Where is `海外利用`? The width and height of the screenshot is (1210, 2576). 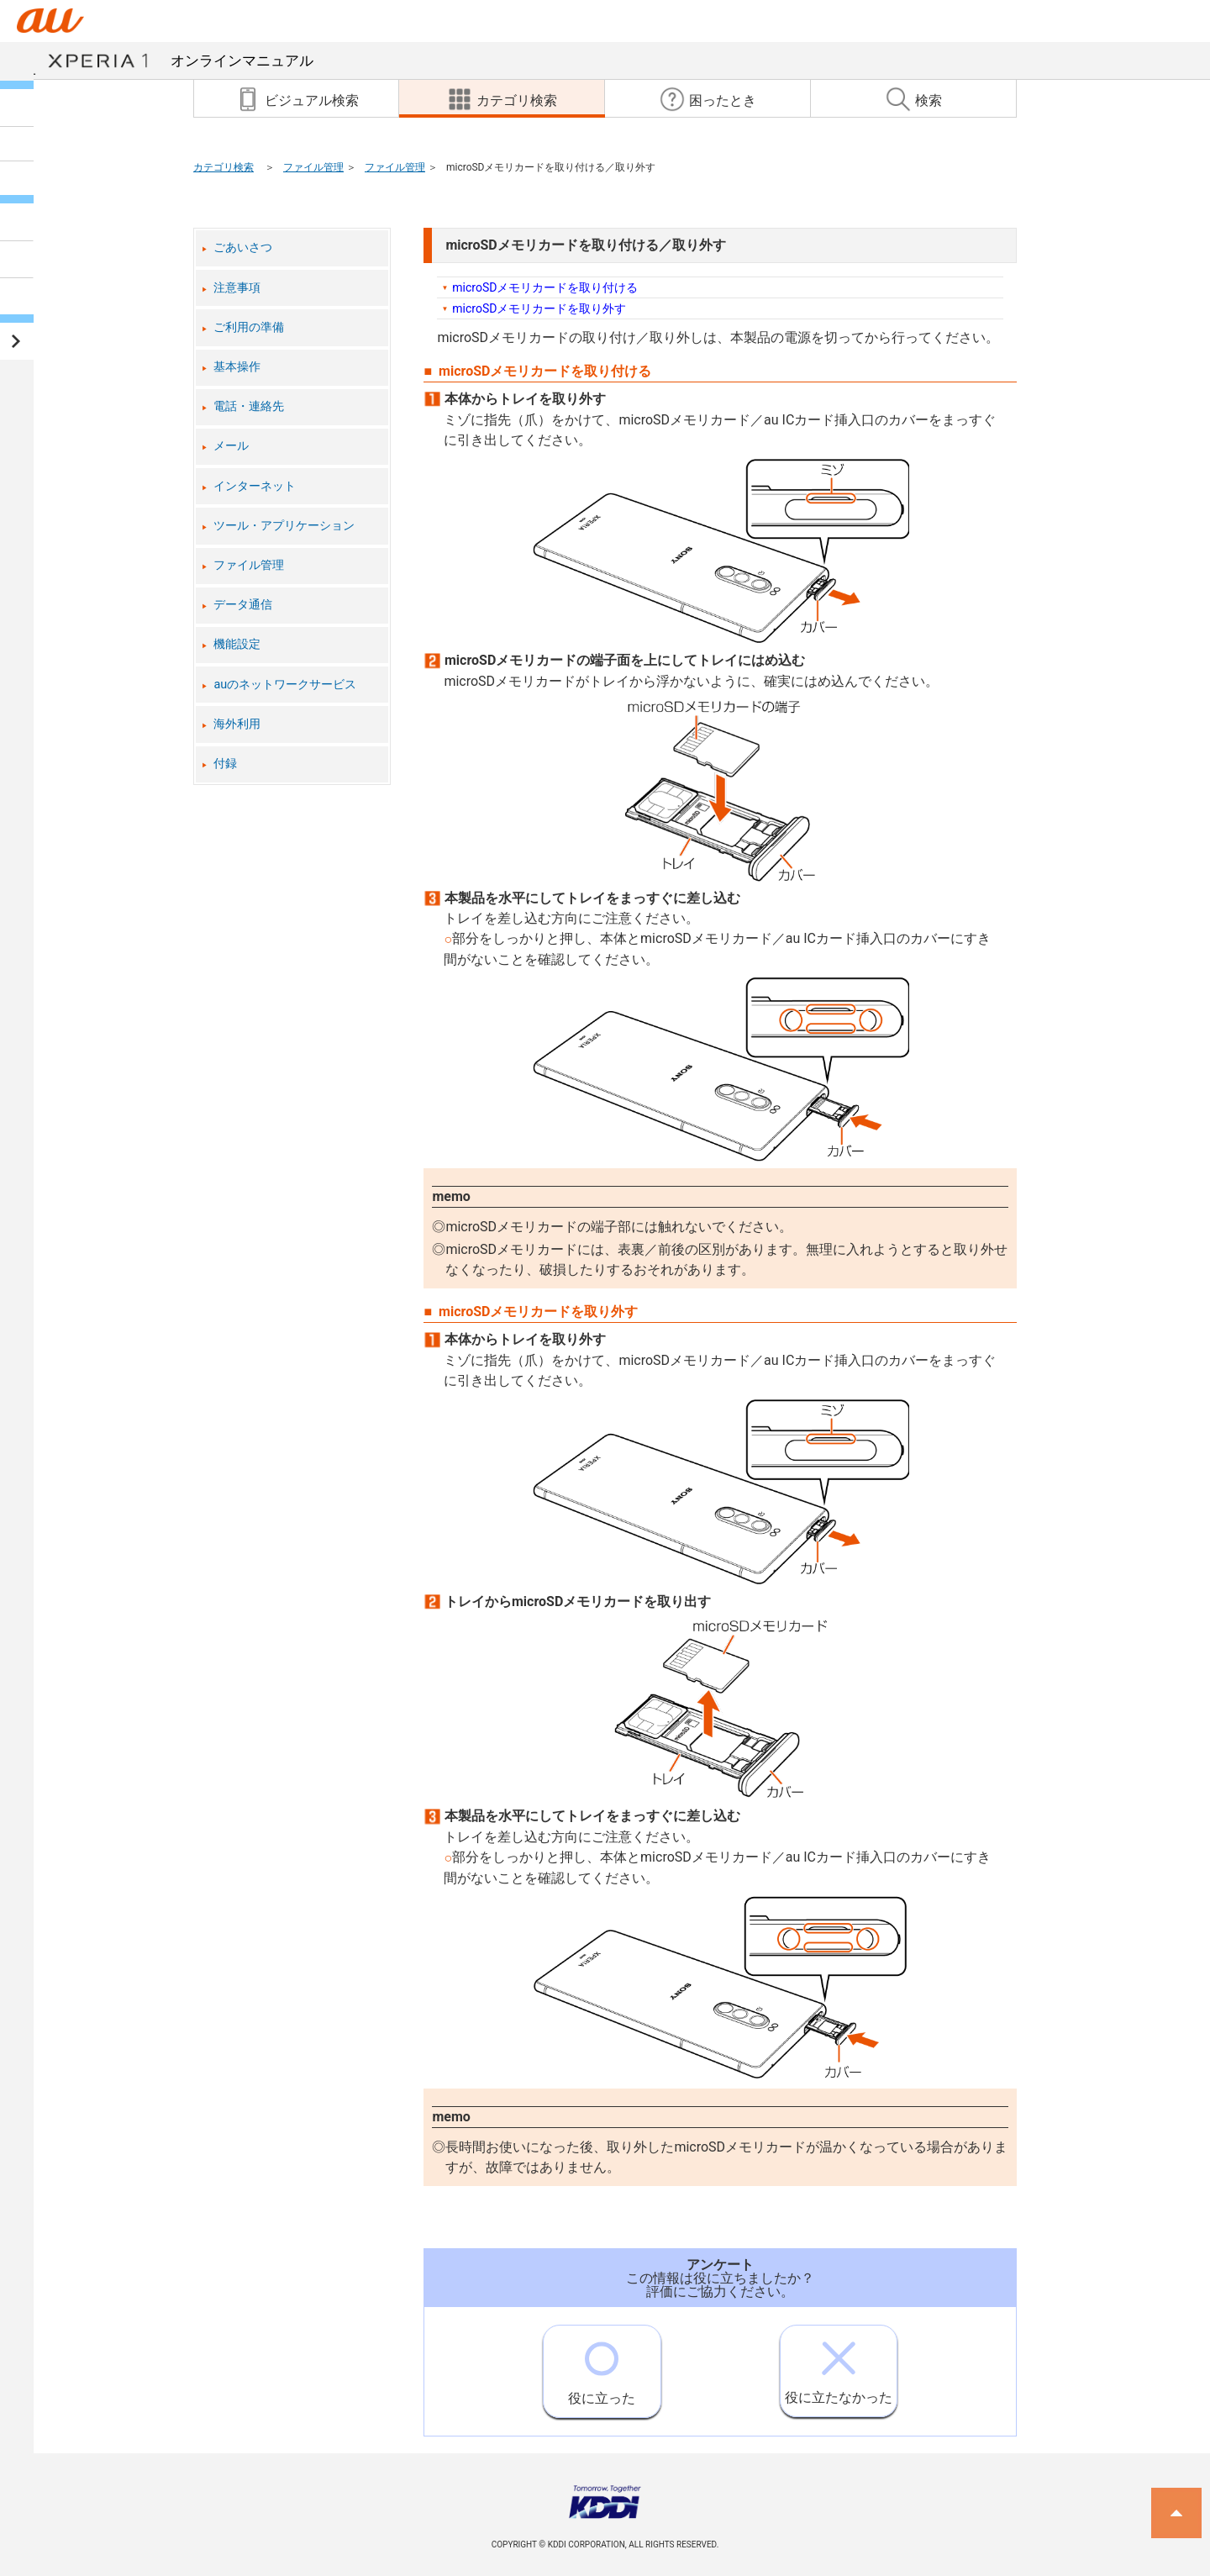
海外利用 is located at coordinates (236, 724).